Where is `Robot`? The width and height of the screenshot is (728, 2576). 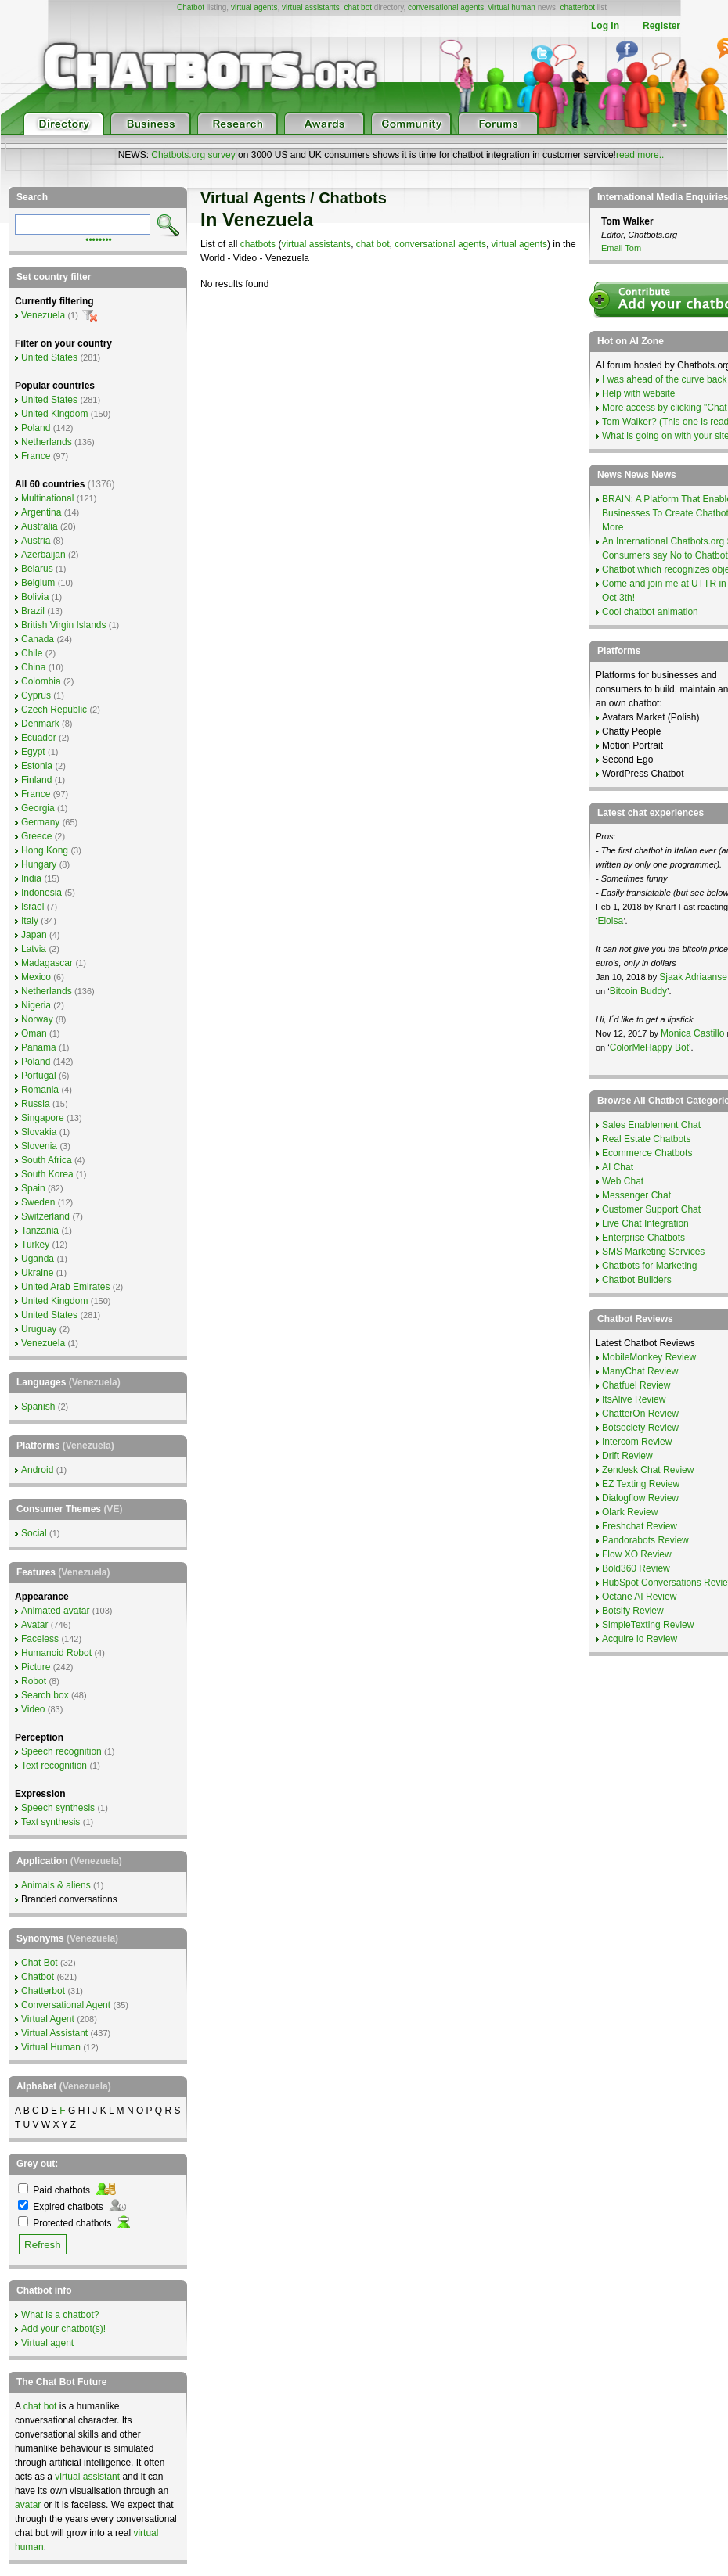 Robot is located at coordinates (33, 1681).